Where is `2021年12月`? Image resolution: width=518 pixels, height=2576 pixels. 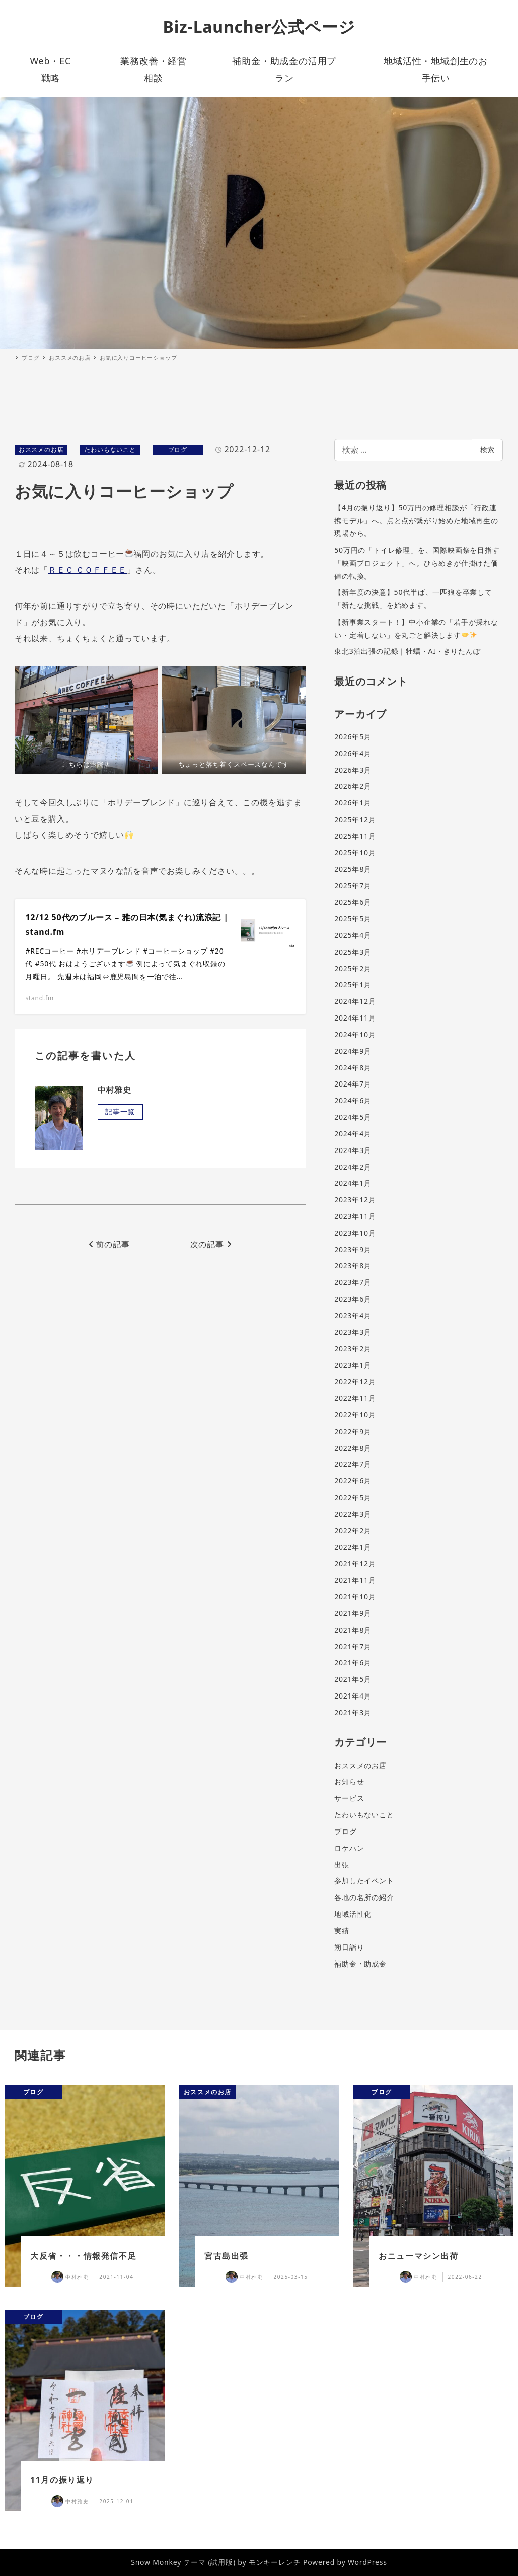 2021年12月 is located at coordinates (355, 1563).